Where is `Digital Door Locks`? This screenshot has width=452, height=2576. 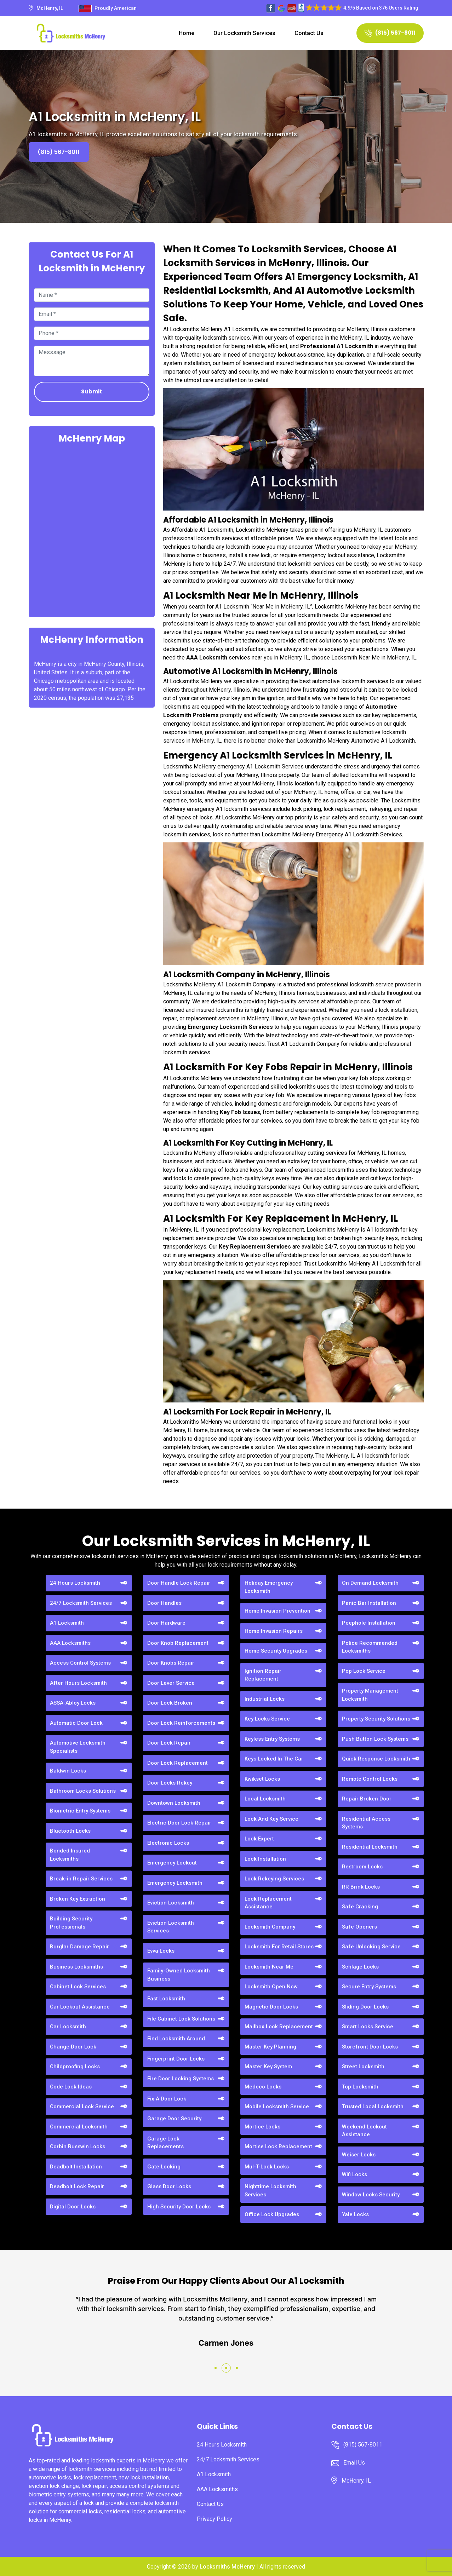
Digital Door Locks is located at coordinates (73, 2206).